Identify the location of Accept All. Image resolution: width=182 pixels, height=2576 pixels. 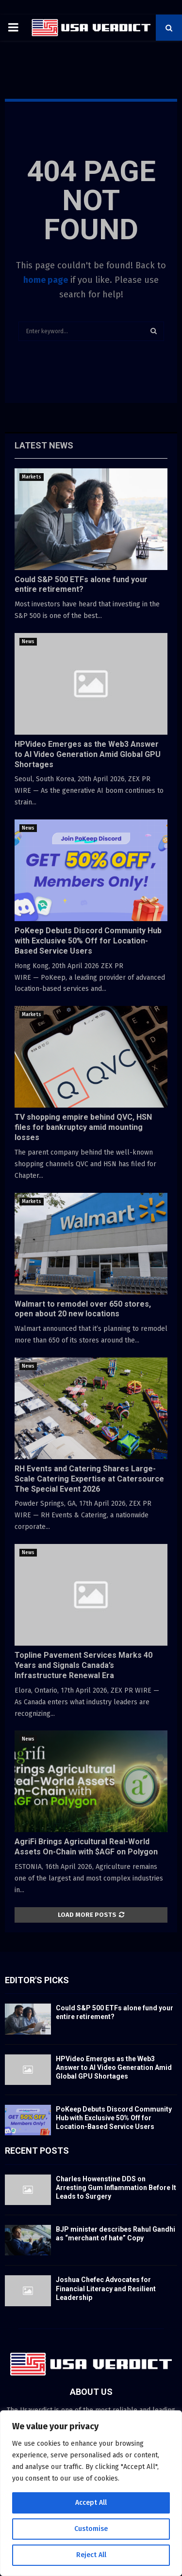
(91, 2503).